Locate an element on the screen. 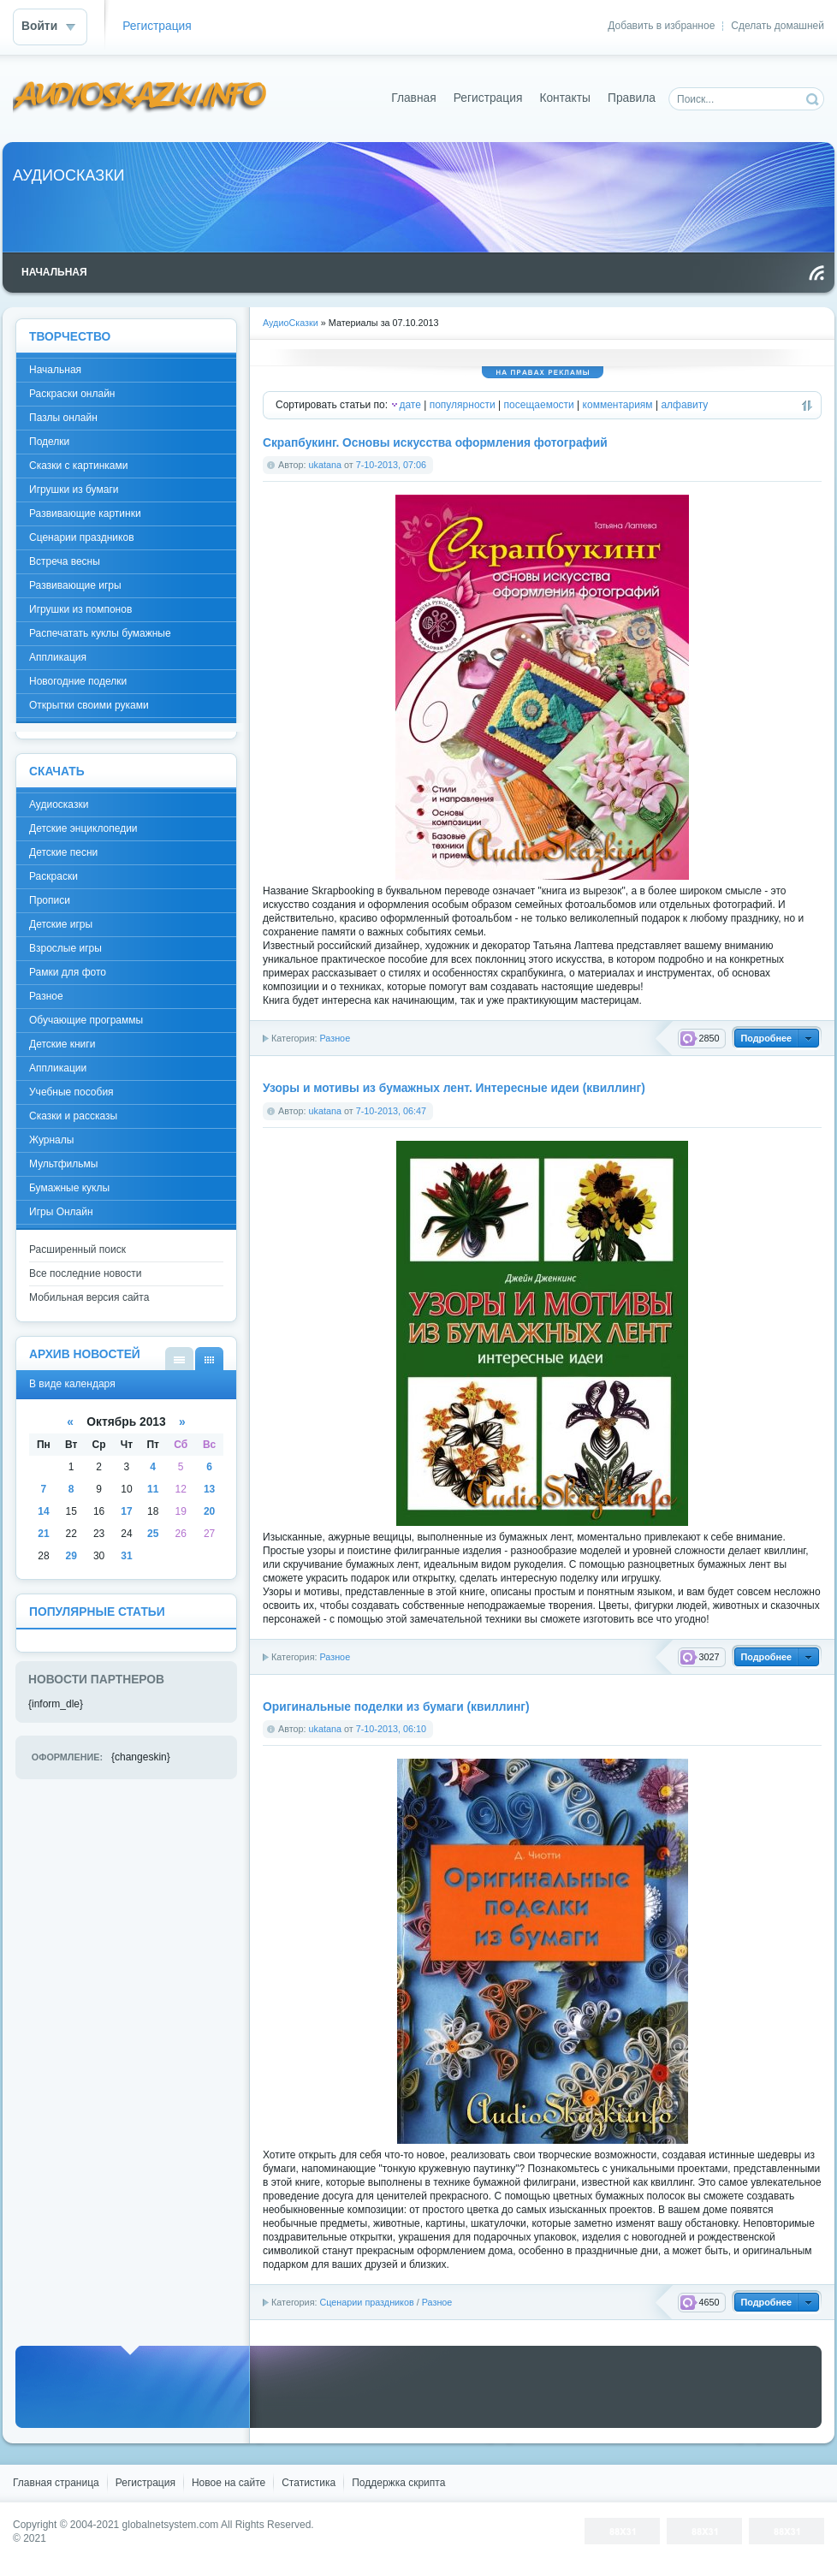 This screenshot has width=837, height=2576. Новогодние поделки is located at coordinates (78, 681).